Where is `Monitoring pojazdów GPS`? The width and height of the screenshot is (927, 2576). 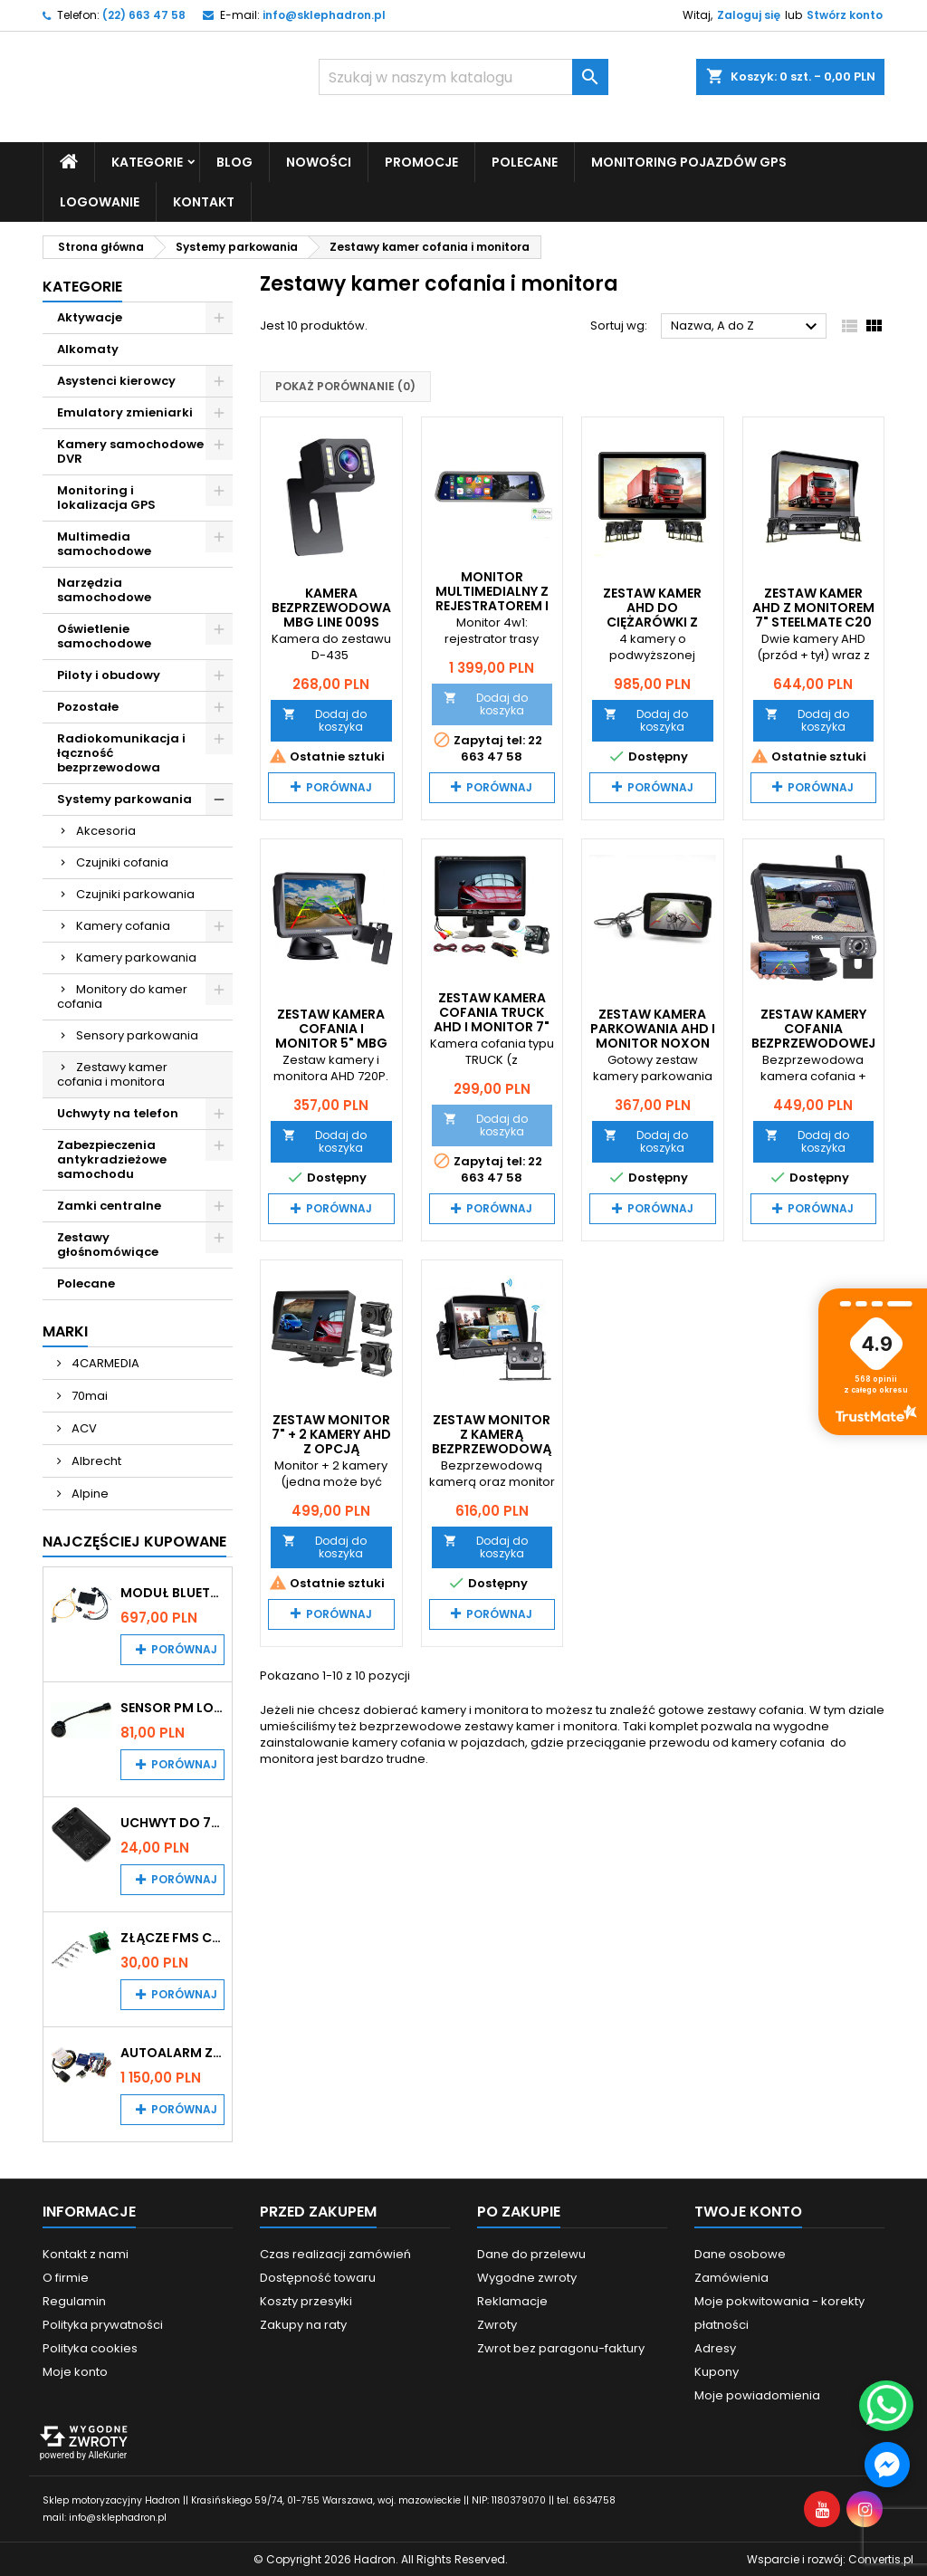
Monitoring pojazdów GPS is located at coordinates (689, 161).